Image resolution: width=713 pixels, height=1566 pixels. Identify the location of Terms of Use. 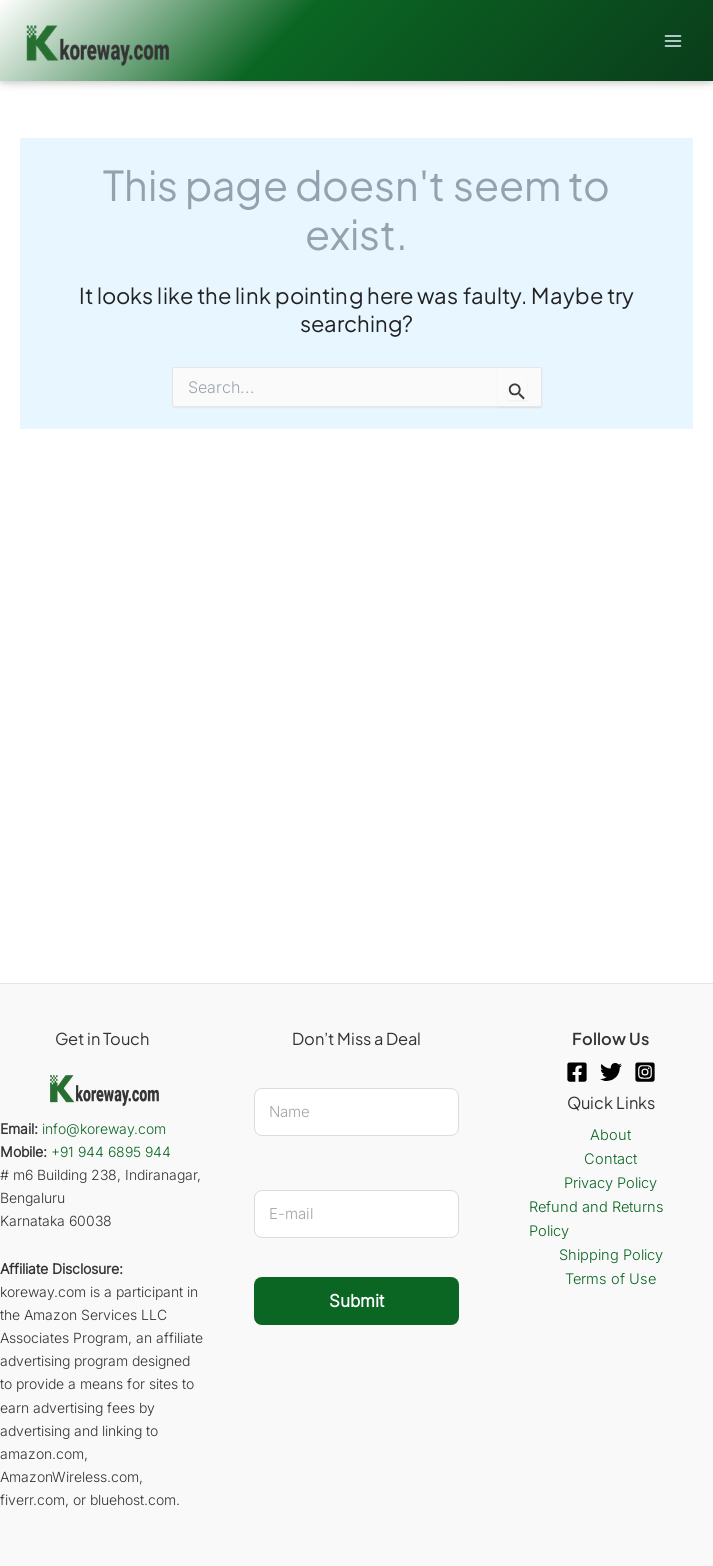
(610, 1279).